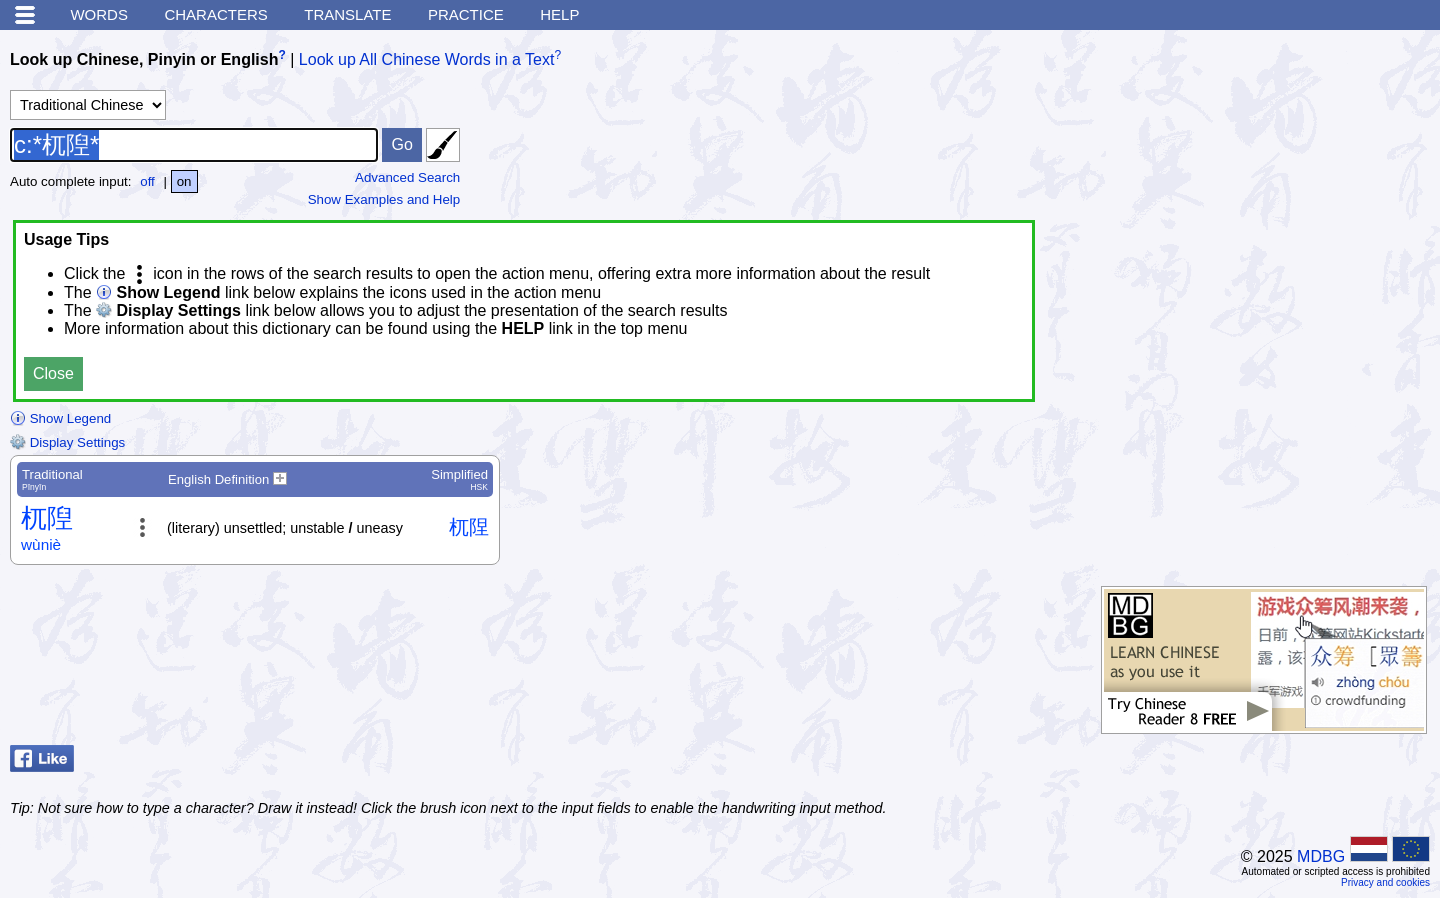  Describe the element at coordinates (466, 14) in the screenshot. I see `Practice` at that location.